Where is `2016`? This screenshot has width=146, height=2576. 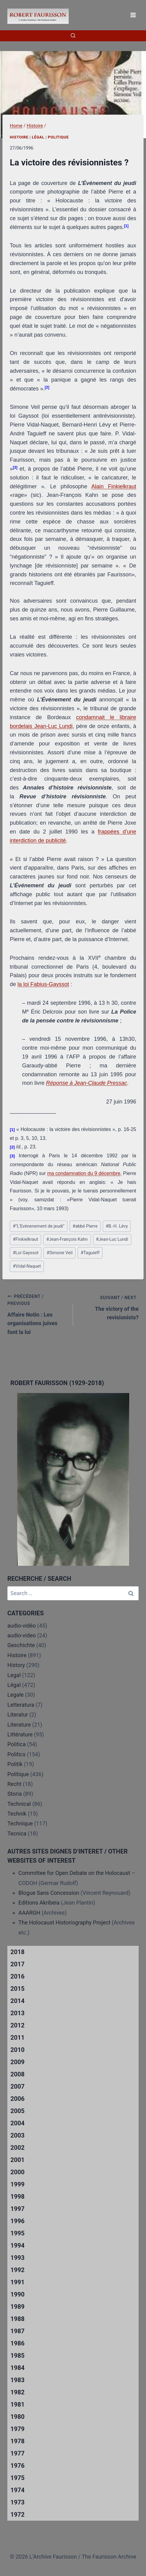
2016 is located at coordinates (17, 1976).